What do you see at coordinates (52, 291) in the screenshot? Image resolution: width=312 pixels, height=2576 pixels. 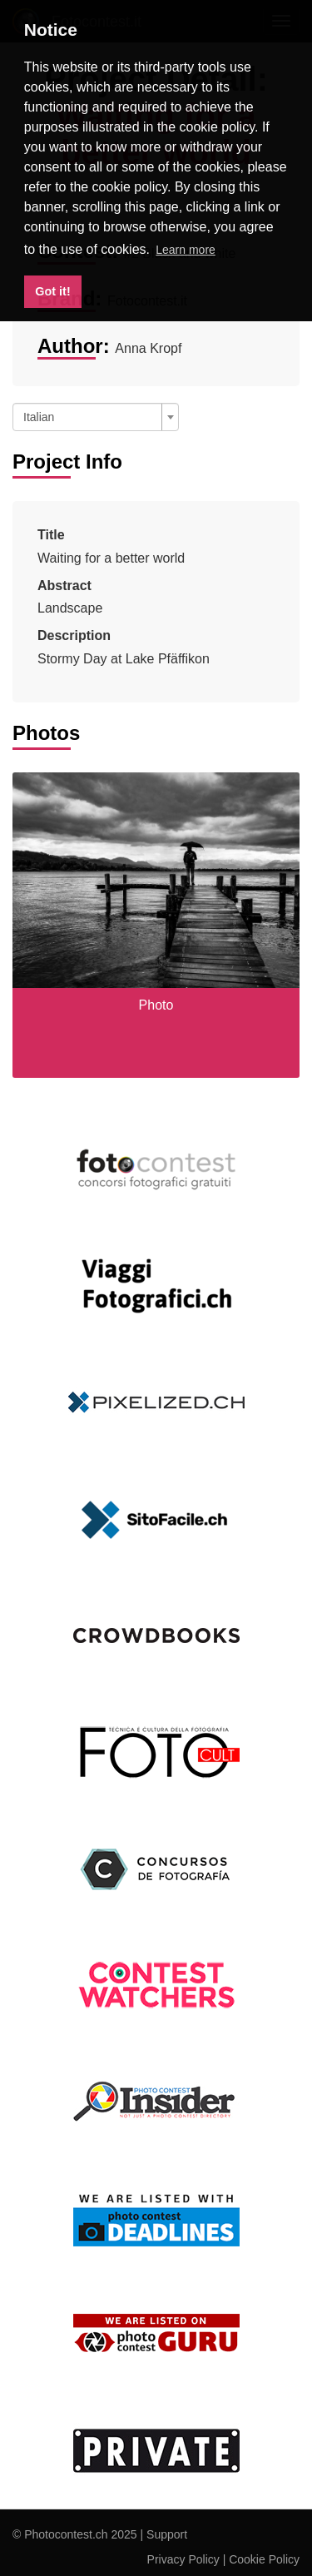 I see `Got it! [button]` at bounding box center [52, 291].